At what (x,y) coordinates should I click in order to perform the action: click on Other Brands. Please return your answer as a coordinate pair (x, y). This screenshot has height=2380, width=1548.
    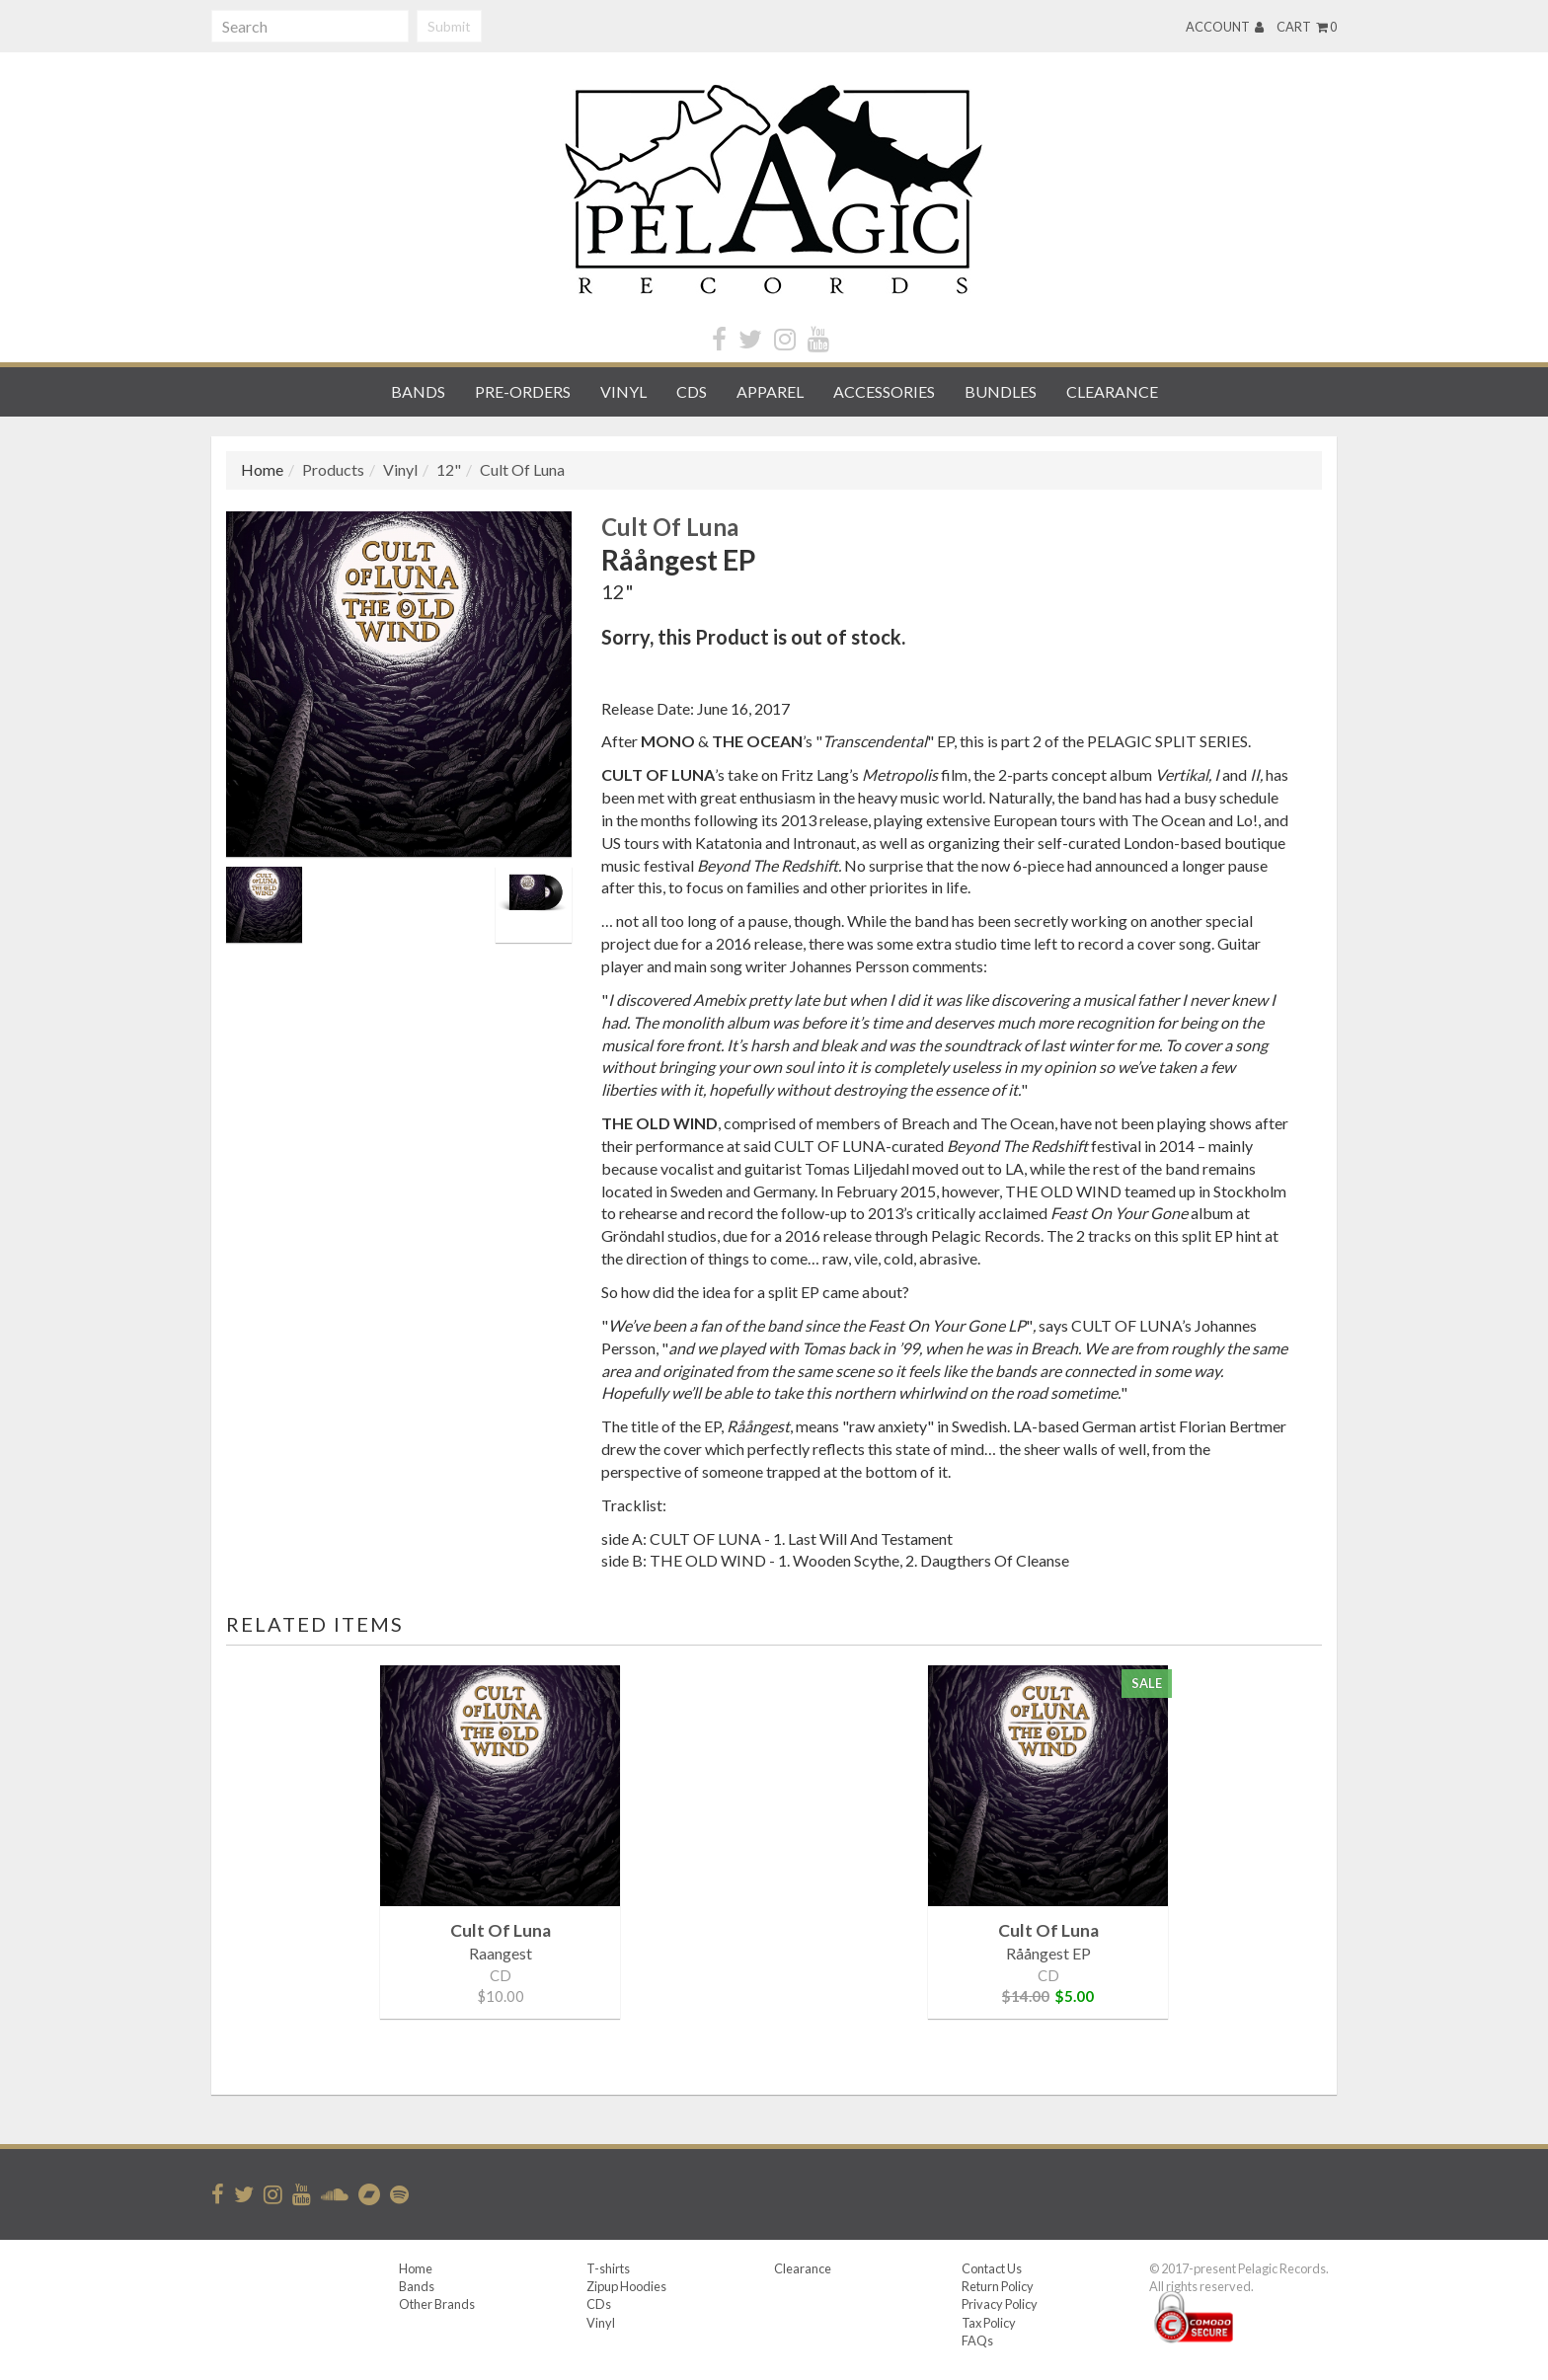
    Looking at the image, I should click on (437, 2304).